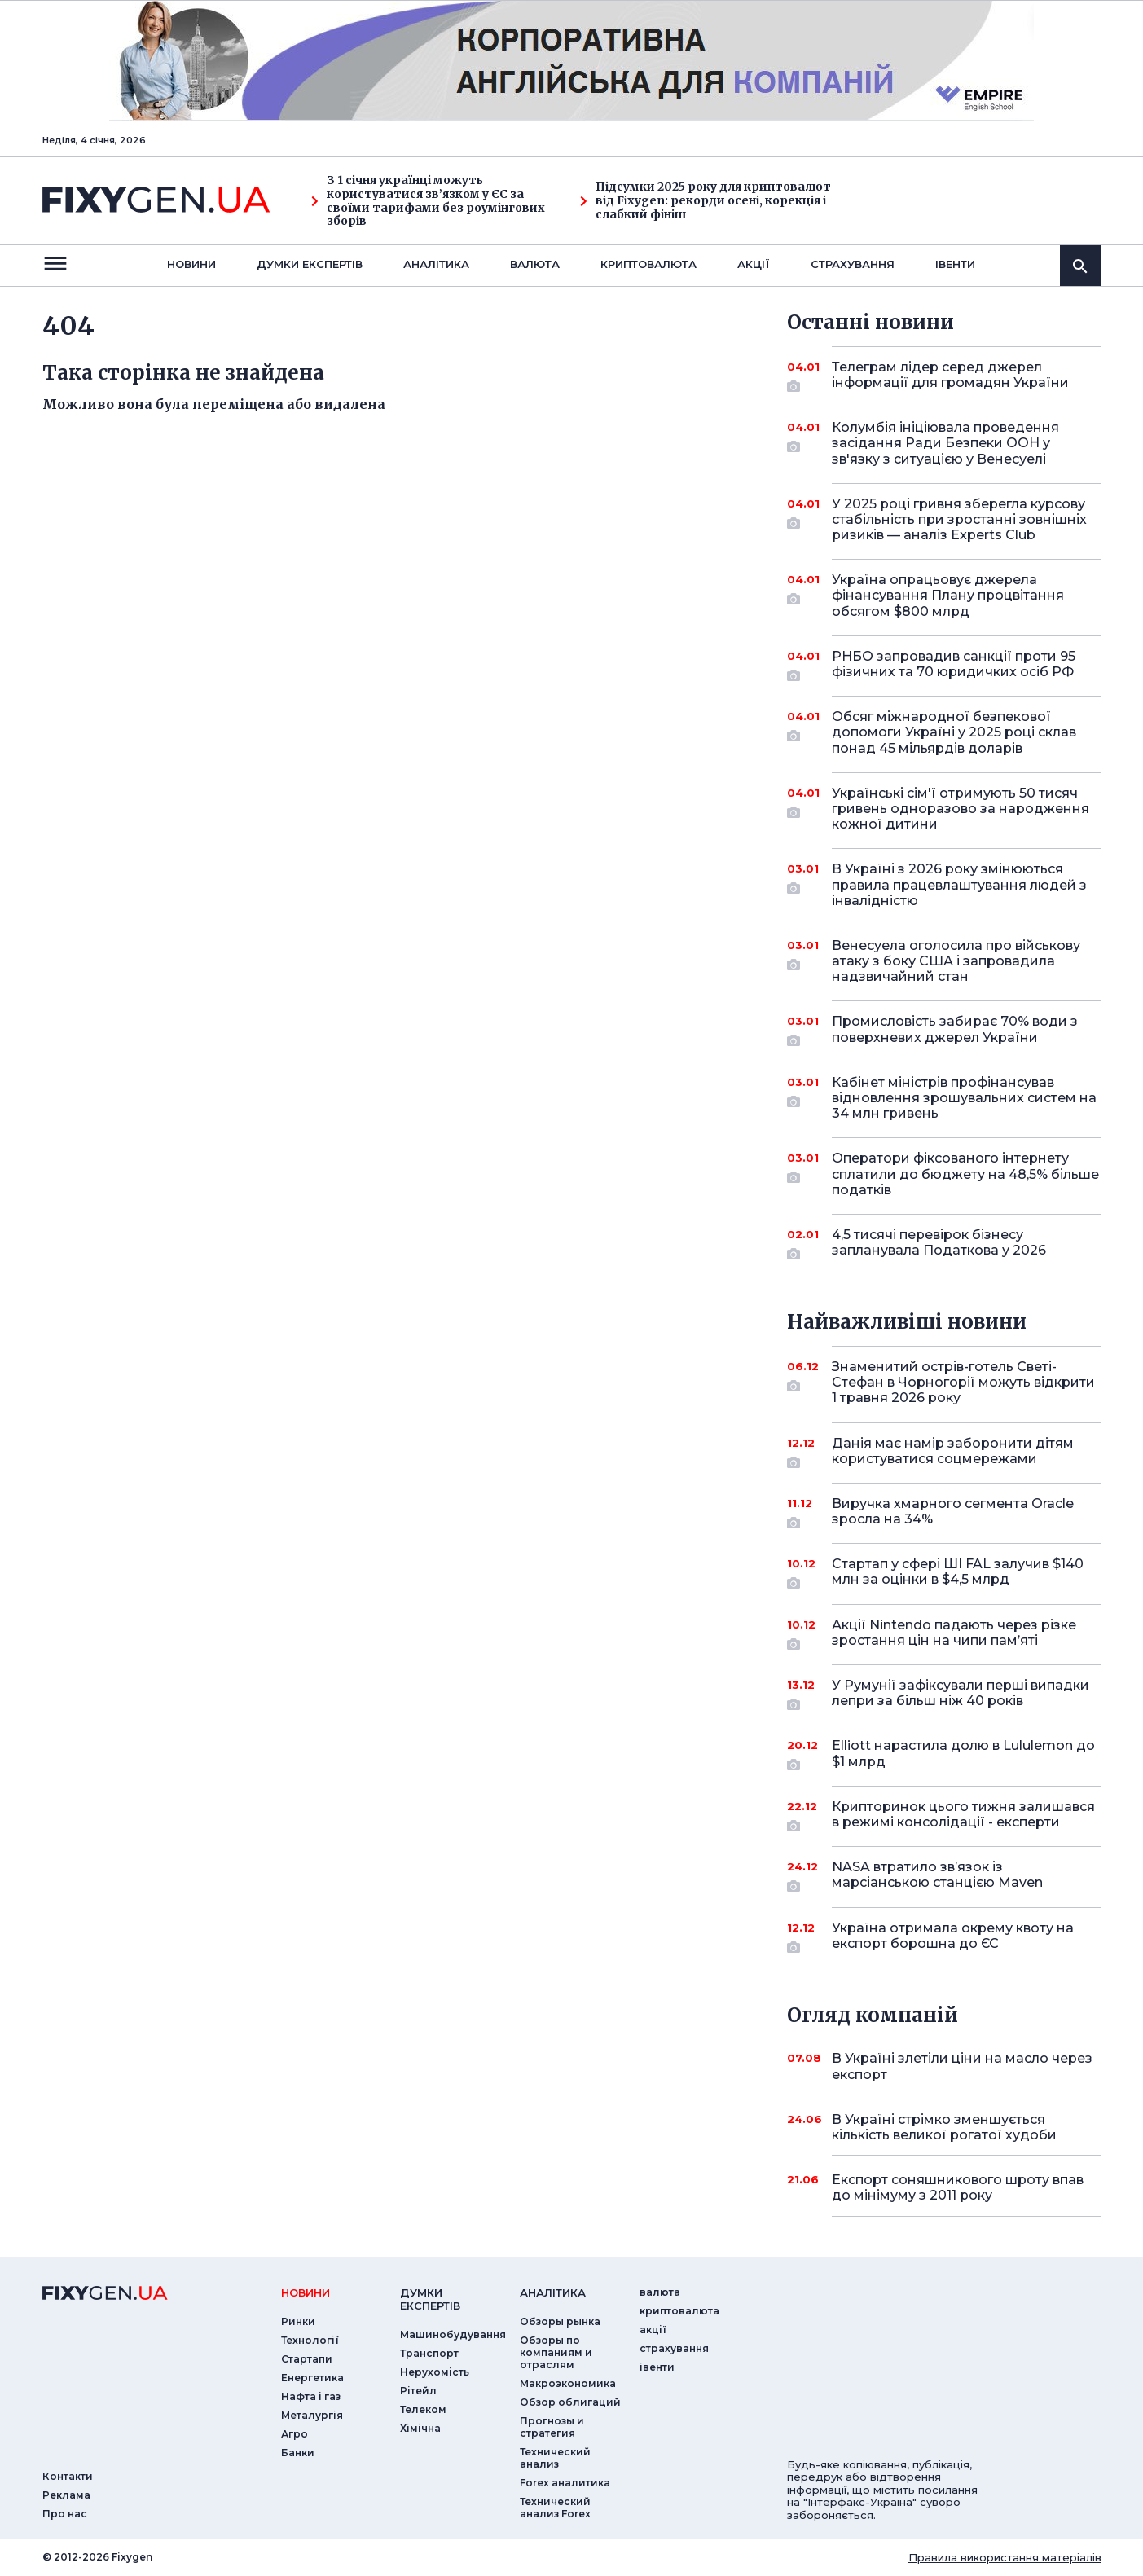 Image resolution: width=1143 pixels, height=2576 pixels. What do you see at coordinates (191, 263) in the screenshot?
I see `новини` at bounding box center [191, 263].